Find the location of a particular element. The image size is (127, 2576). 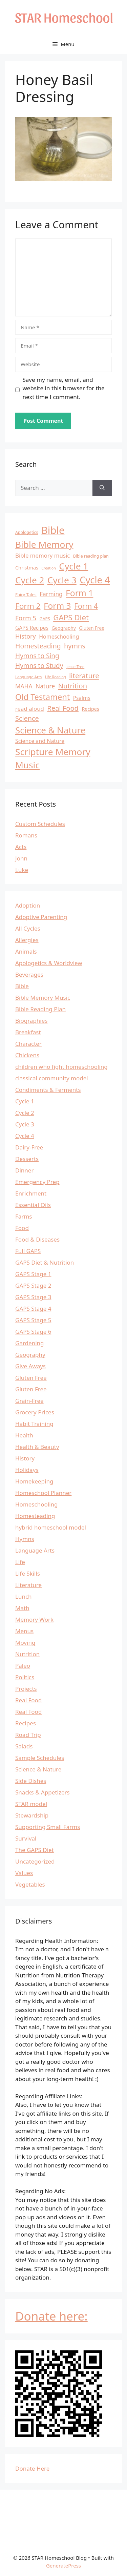

Uncategorized is located at coordinates (35, 1861).